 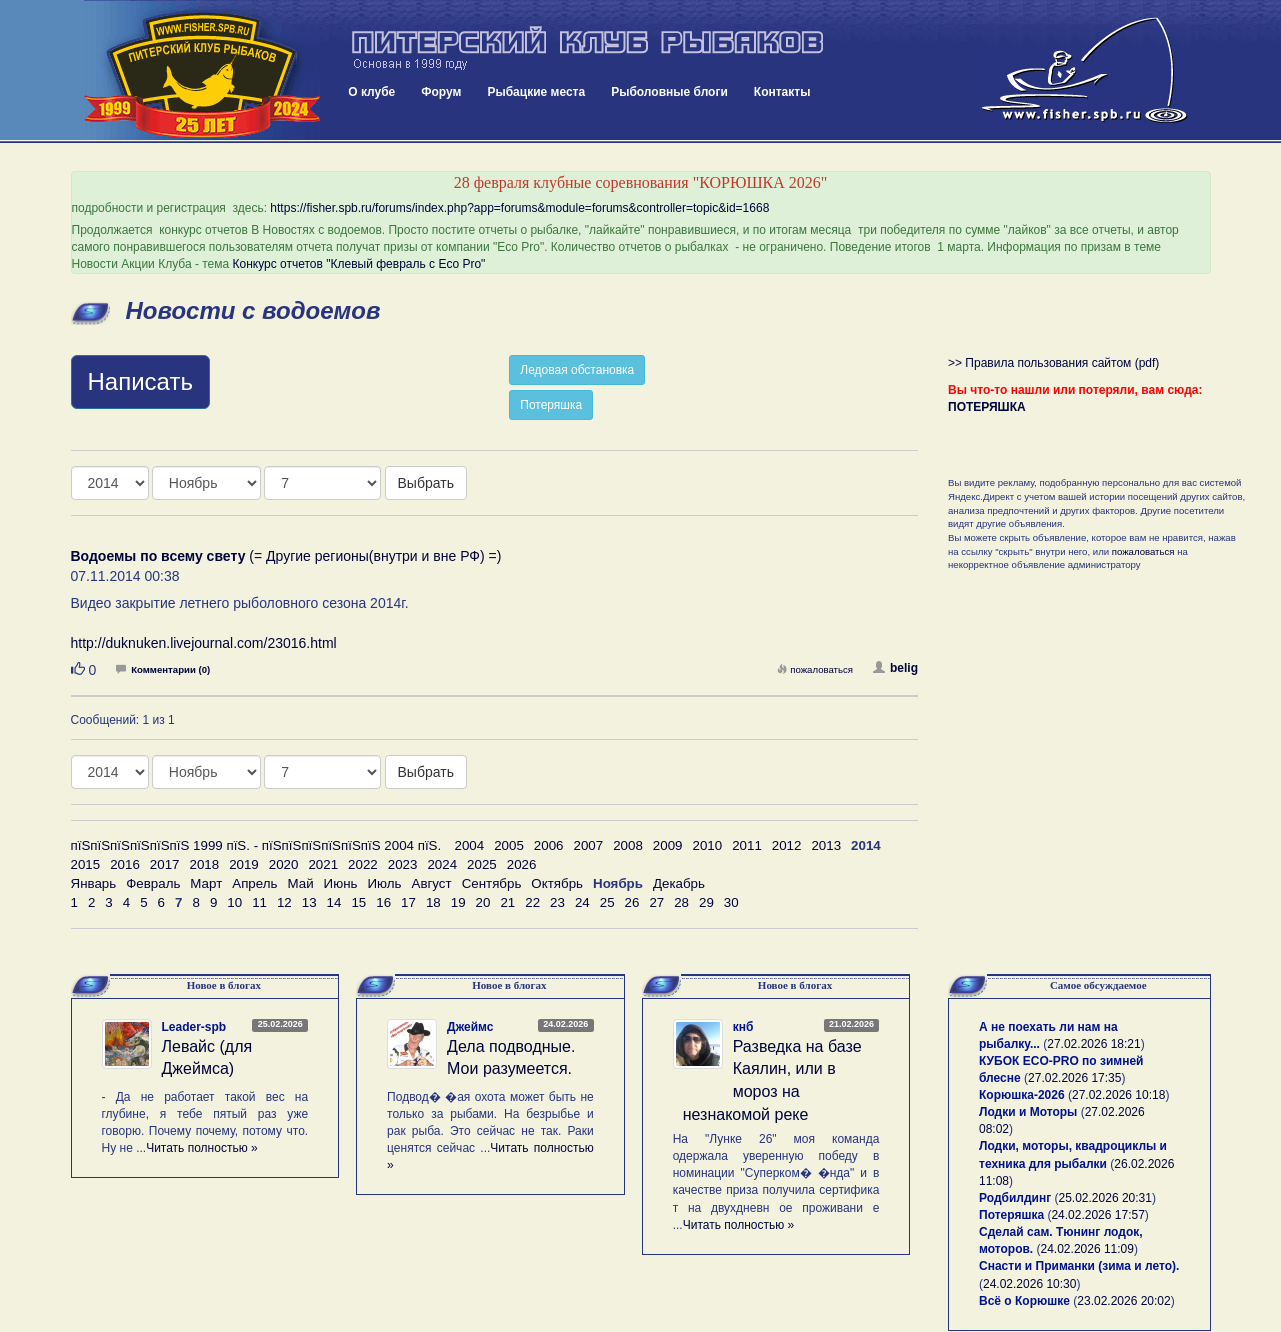 I want to click on пїЅпїЅпїЅпїЅпїЅпїЅ 1999 пїЅ. - пїЅпїЅпїЅпїЅпїЅпїЅ 2004 пїЅ., so click(x=256, y=845).